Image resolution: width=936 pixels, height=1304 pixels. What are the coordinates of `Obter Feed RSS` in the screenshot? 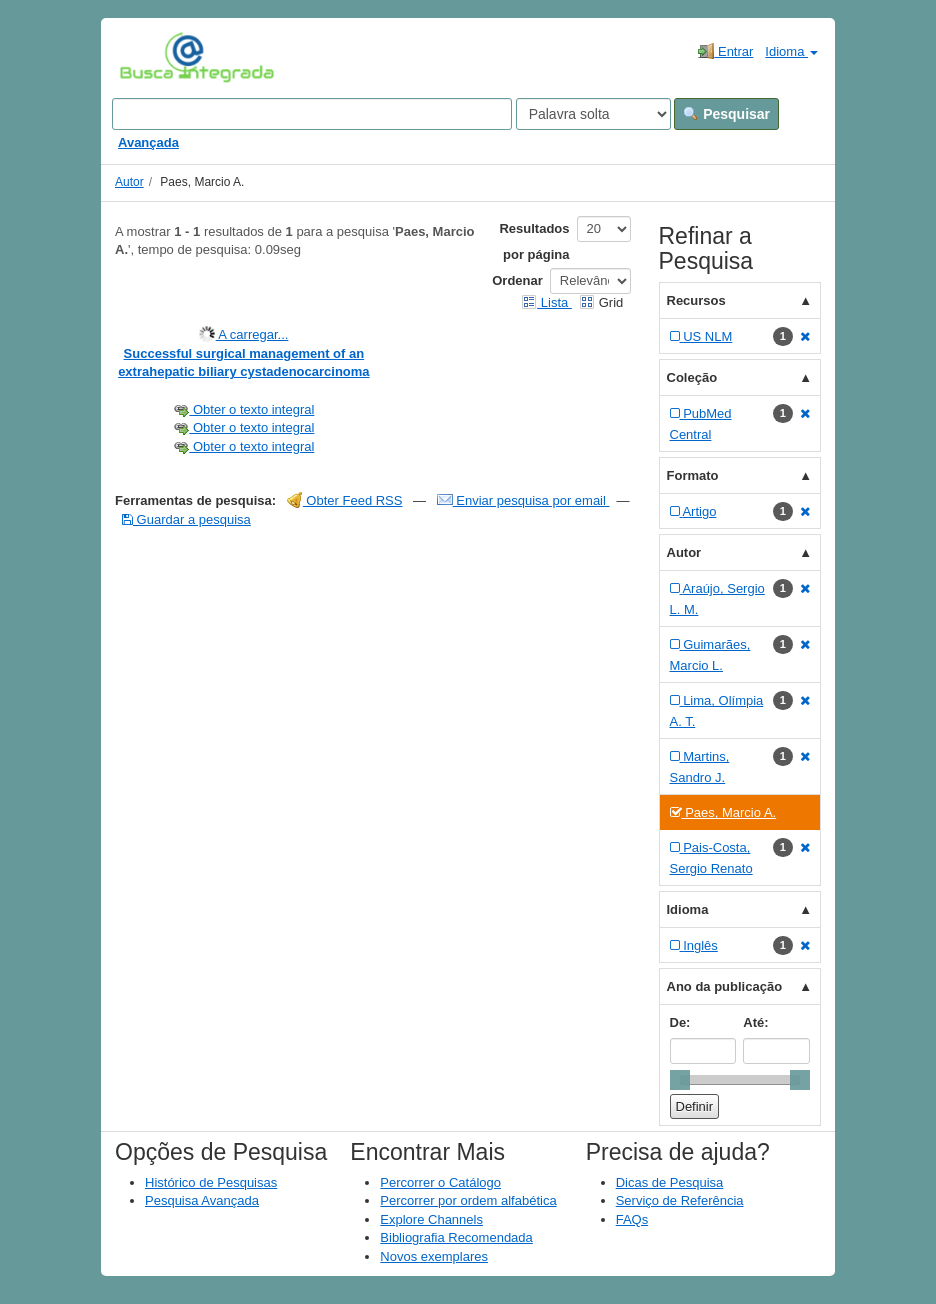 It's located at (345, 500).